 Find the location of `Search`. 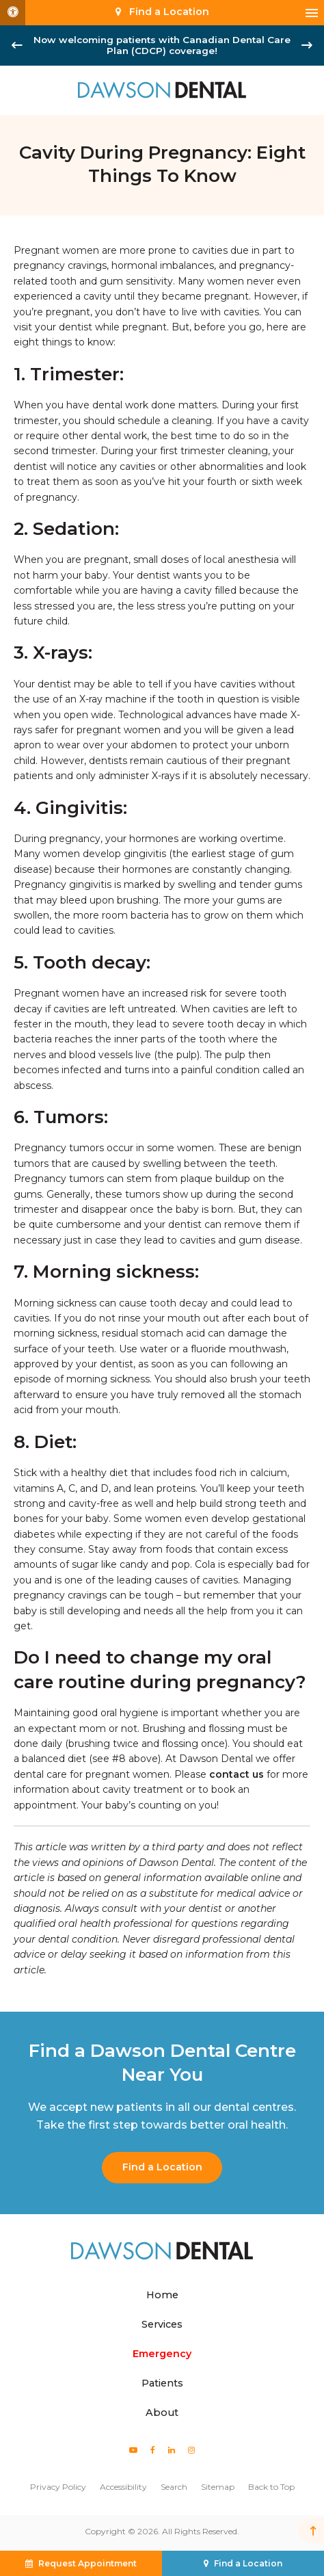

Search is located at coordinates (174, 2487).